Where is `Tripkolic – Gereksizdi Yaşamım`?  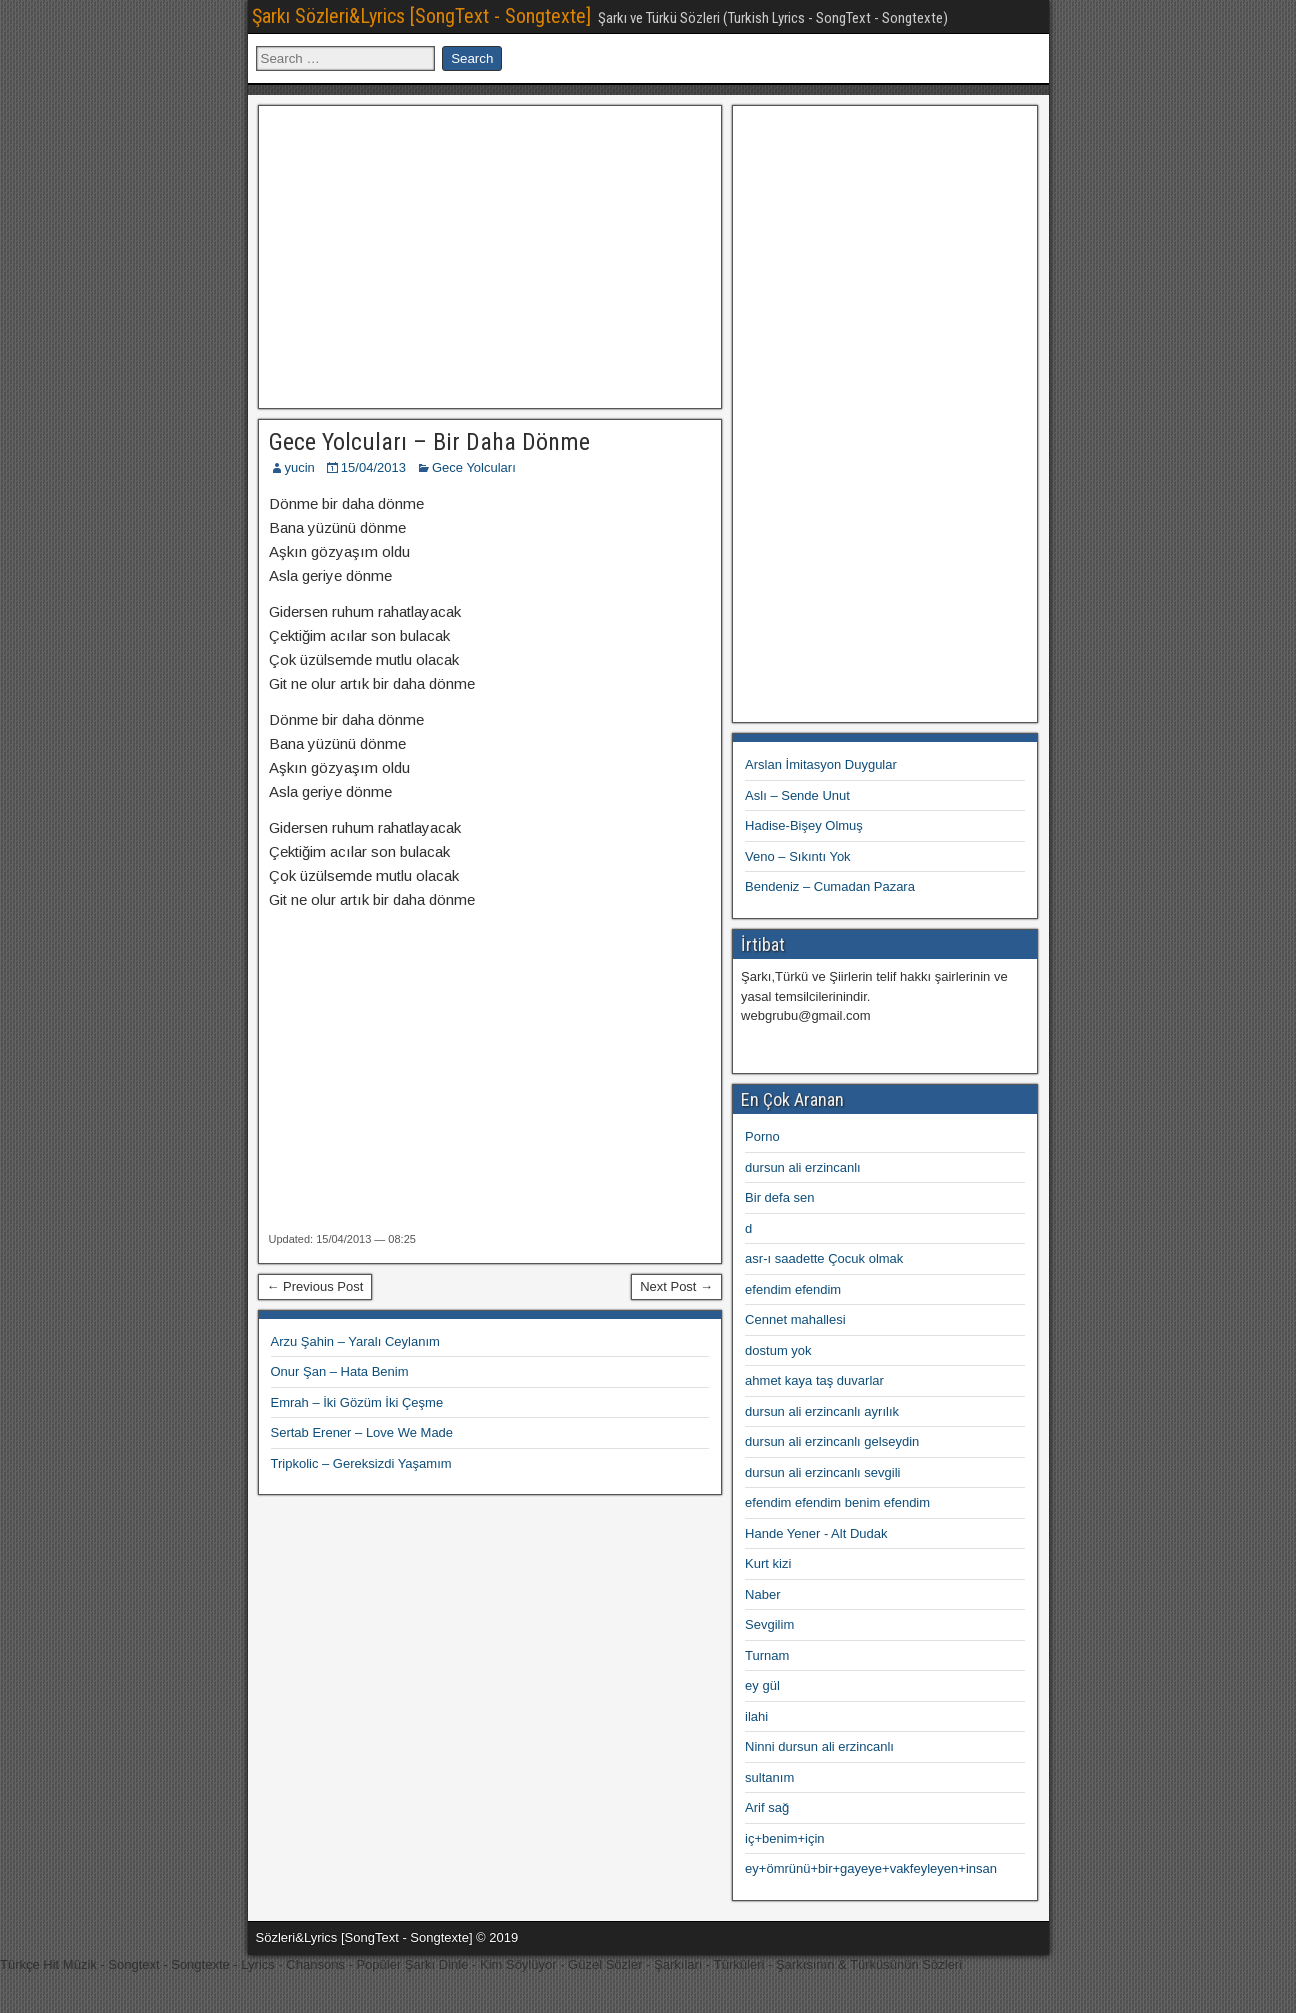
Tripkolic – Gereksizdi Yaşamım is located at coordinates (361, 1463).